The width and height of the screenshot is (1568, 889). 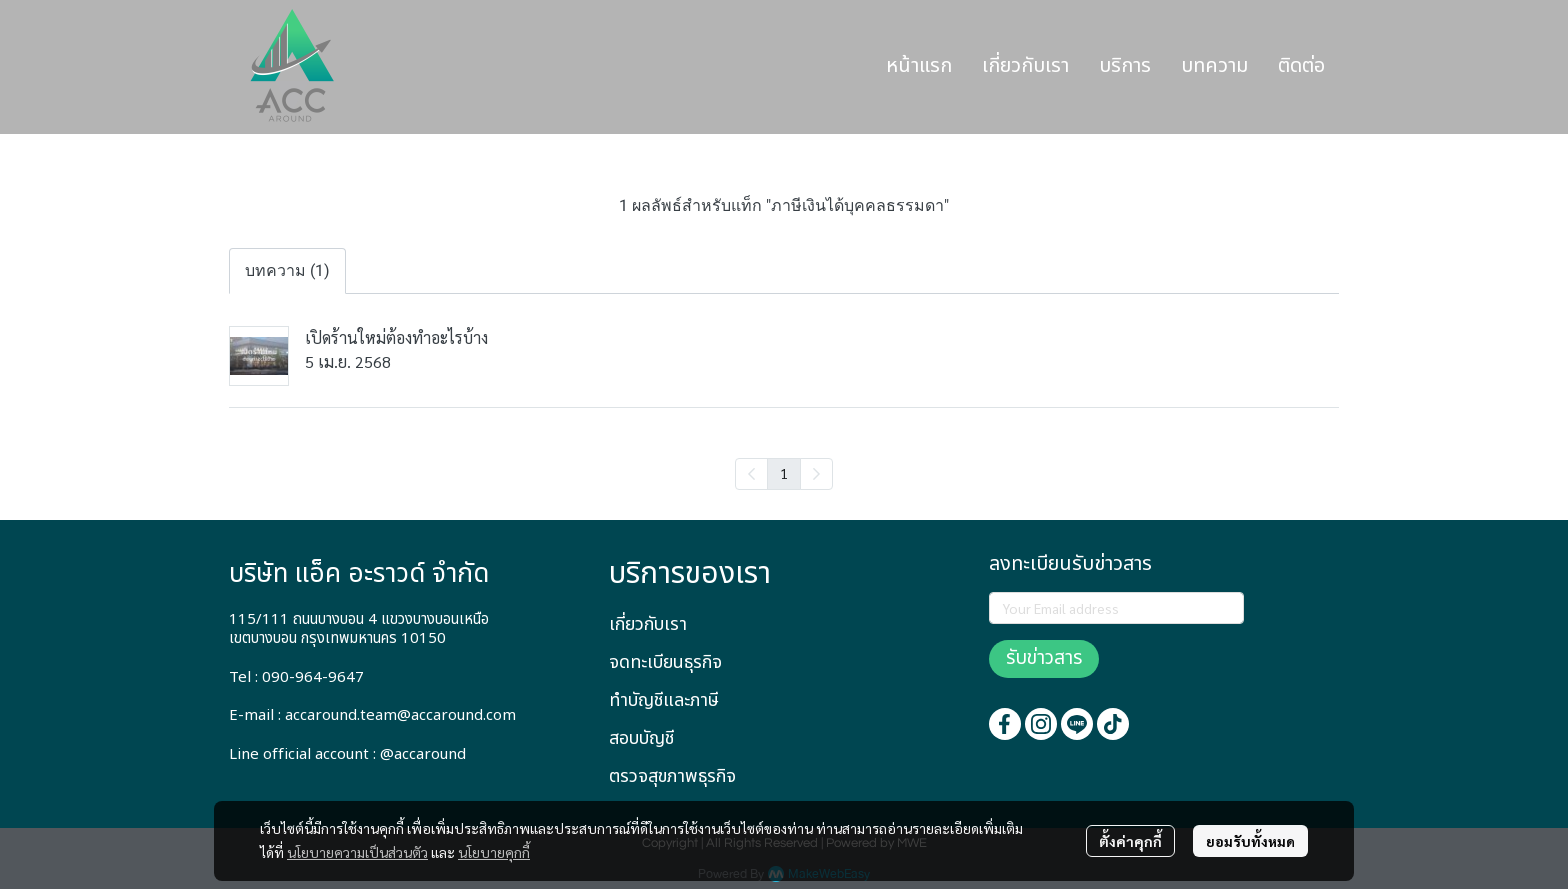 I want to click on นโยบายความเป็นส่วนตัว, so click(x=357, y=852).